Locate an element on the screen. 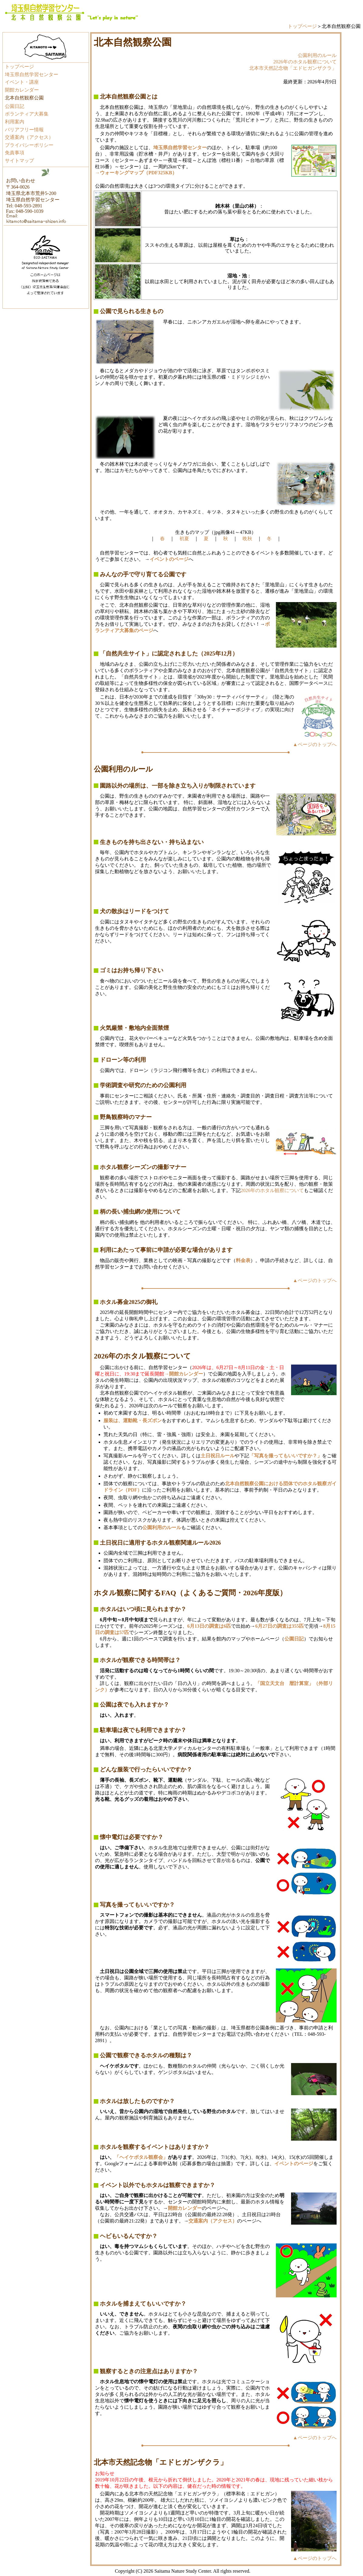 This screenshot has height=2576, width=363. 埼玉県自然学習センター is located at coordinates (31, 74).